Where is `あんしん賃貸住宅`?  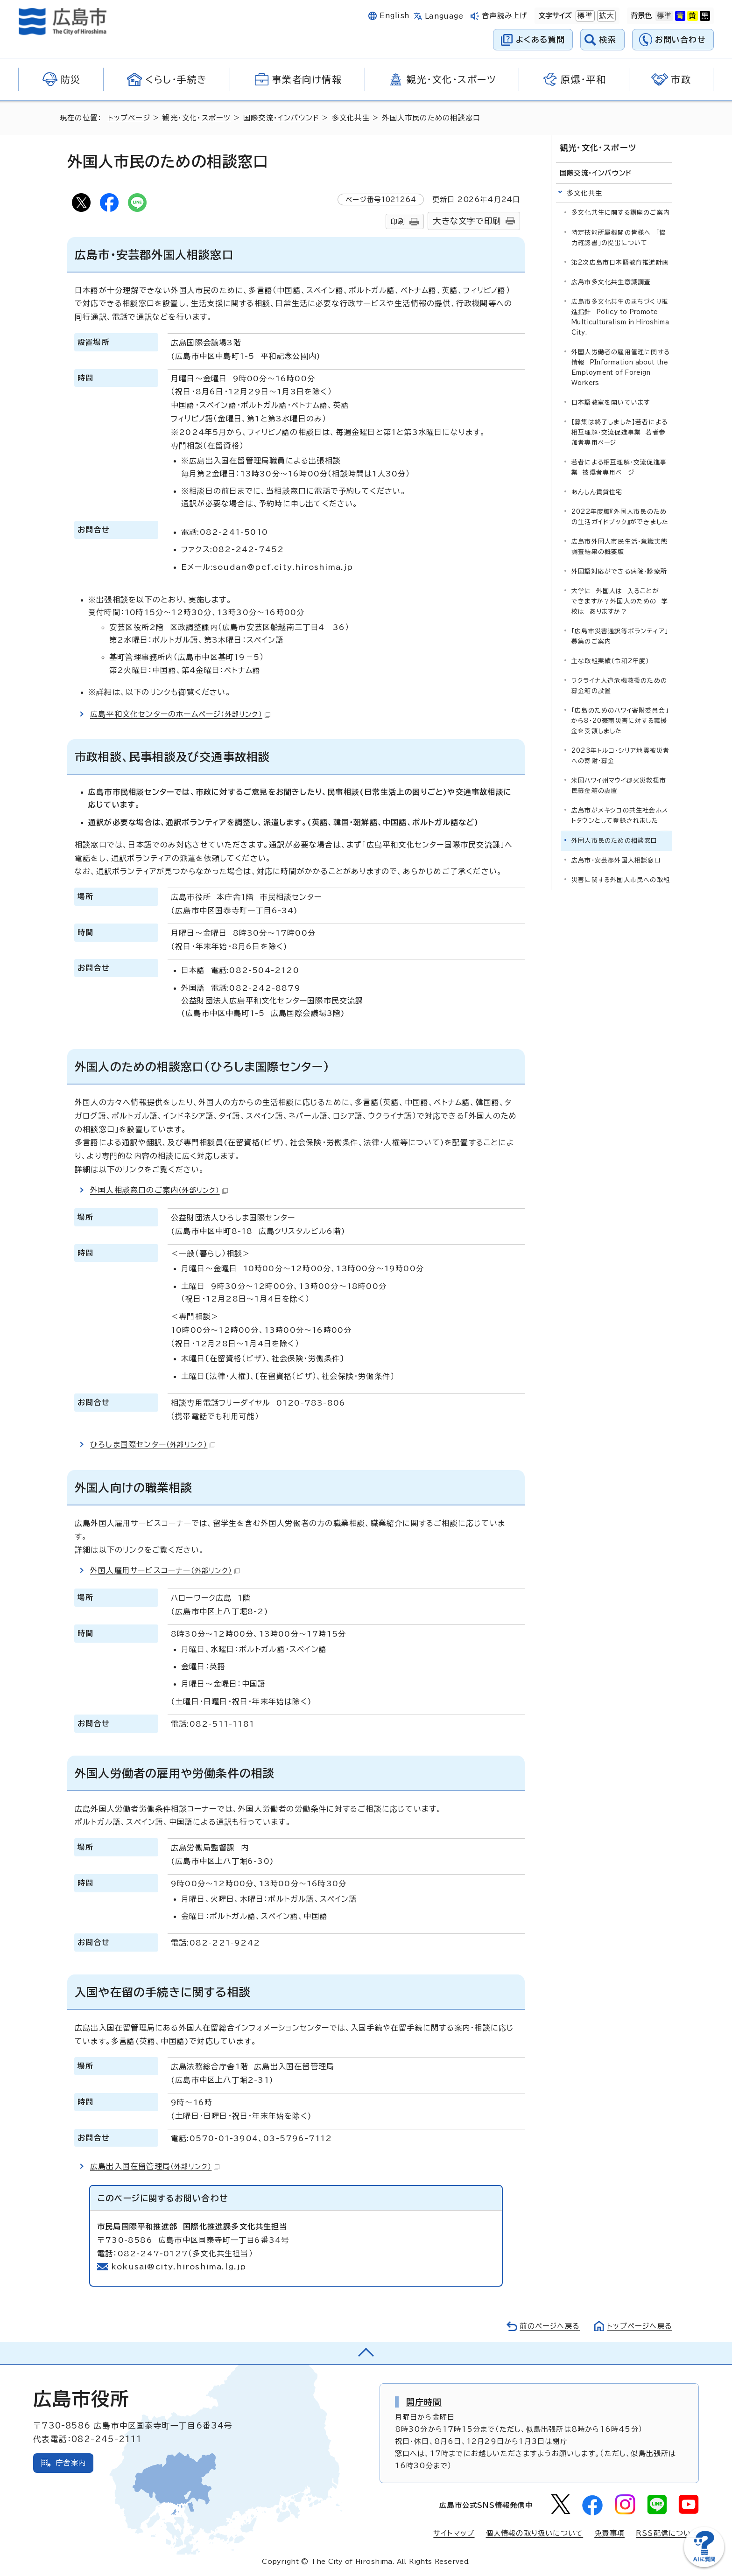 あんしん賃貸住宅 is located at coordinates (597, 492).